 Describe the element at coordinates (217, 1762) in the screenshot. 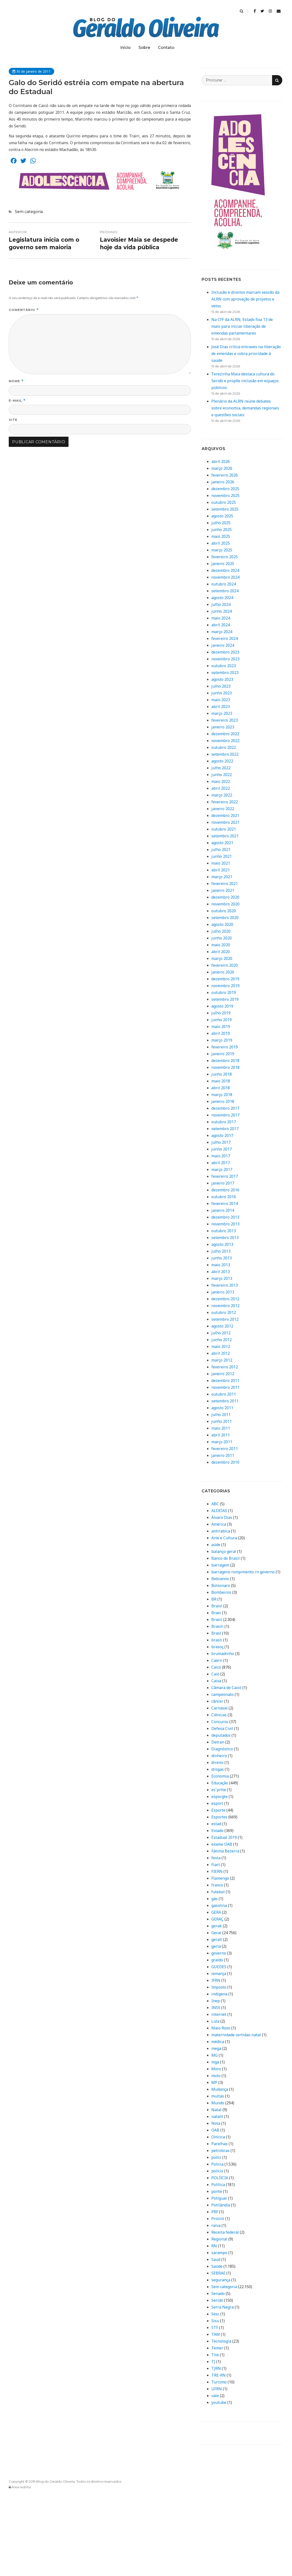

I see `direito` at that location.